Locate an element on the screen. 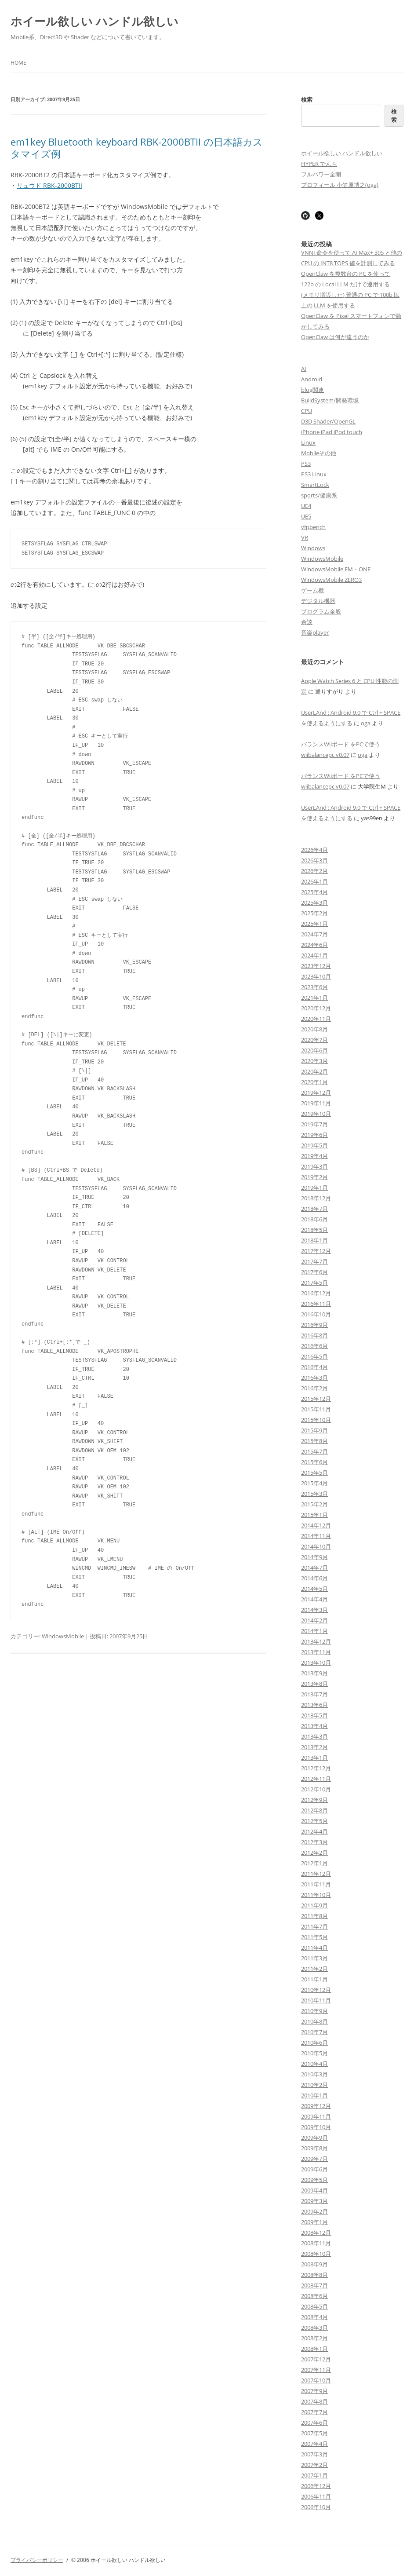 Image resolution: width=414 pixels, height=2576 pixels. 2013年8月 is located at coordinates (314, 1684).